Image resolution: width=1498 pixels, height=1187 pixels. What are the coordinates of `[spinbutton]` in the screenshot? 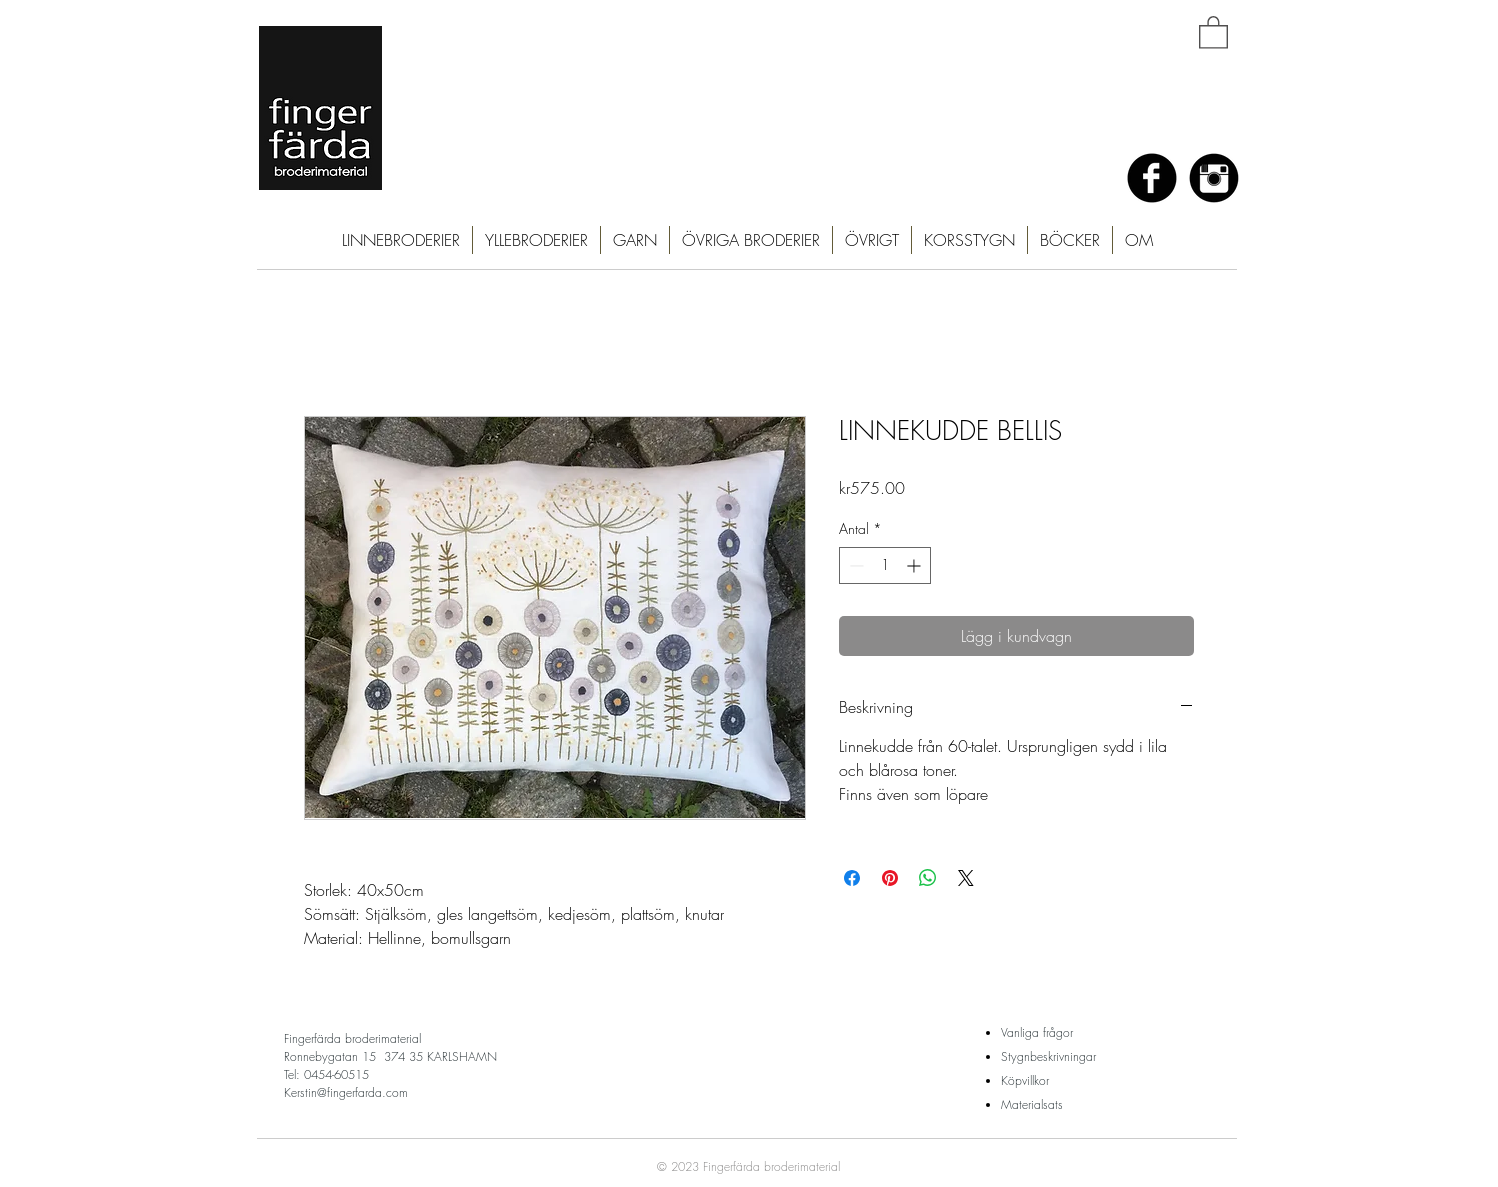 It's located at (885, 565).